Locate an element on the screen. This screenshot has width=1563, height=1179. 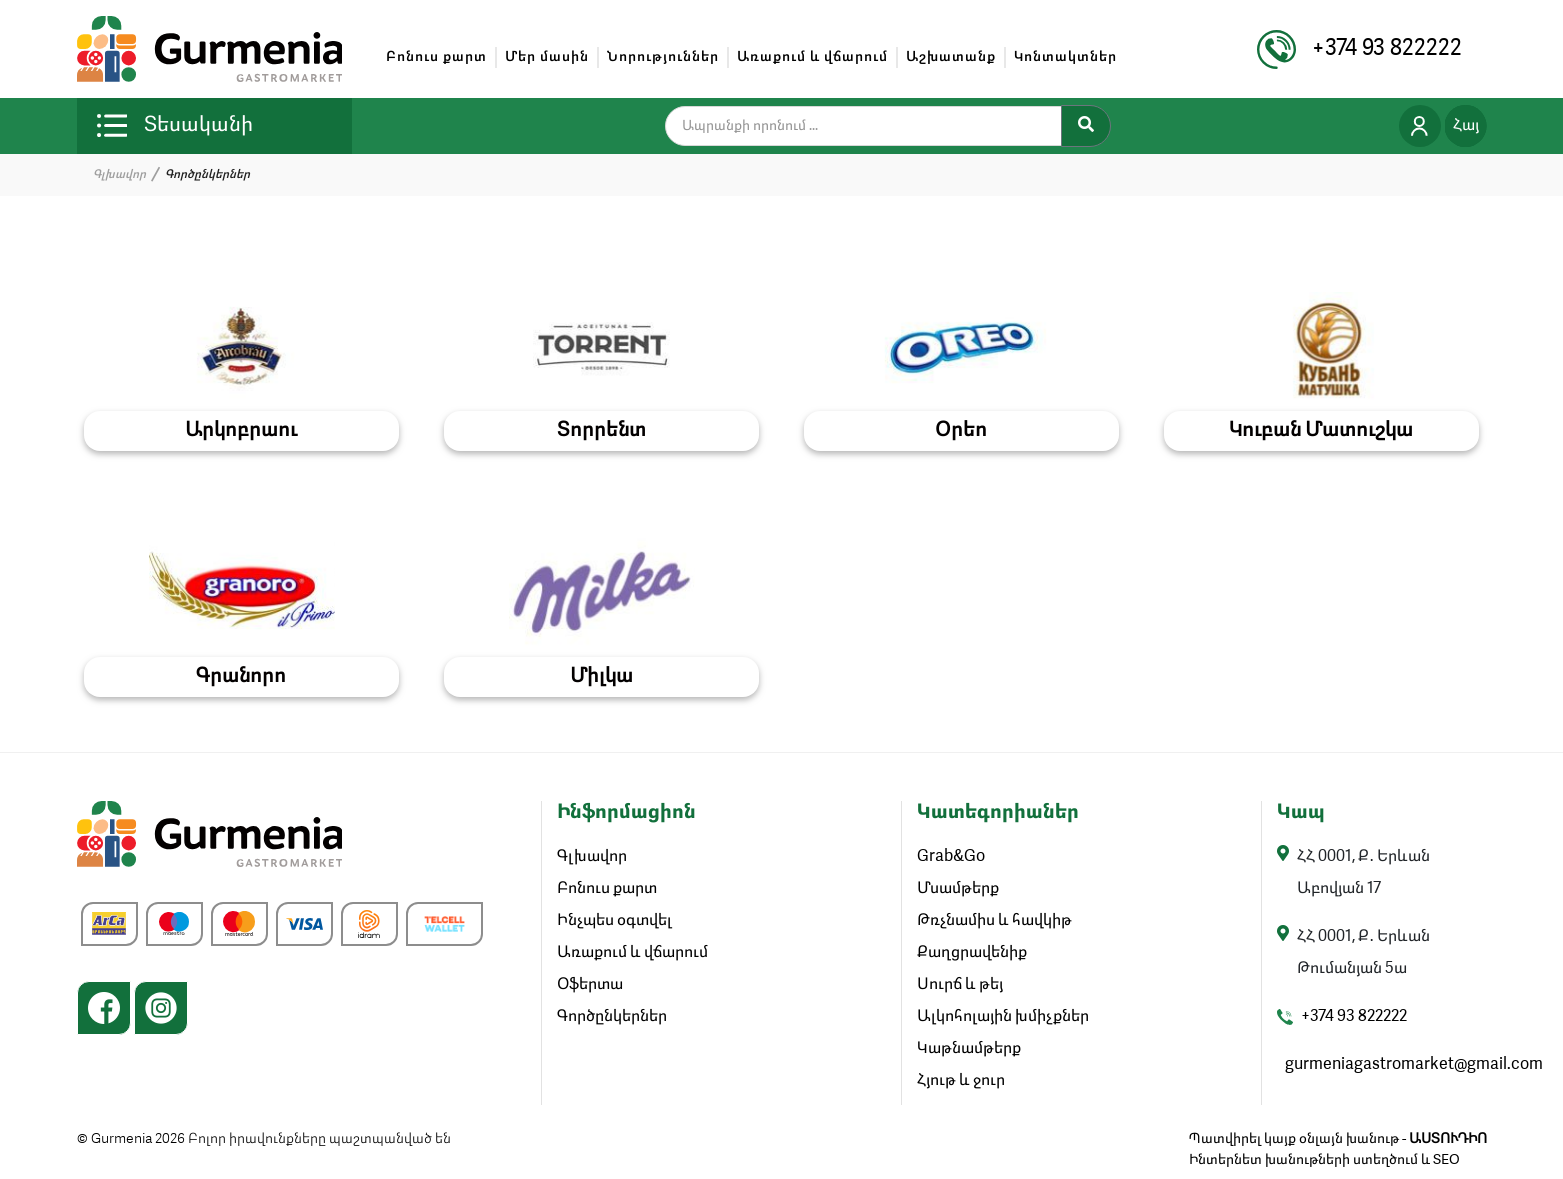
Առաքում և վճարում is located at coordinates (812, 57).